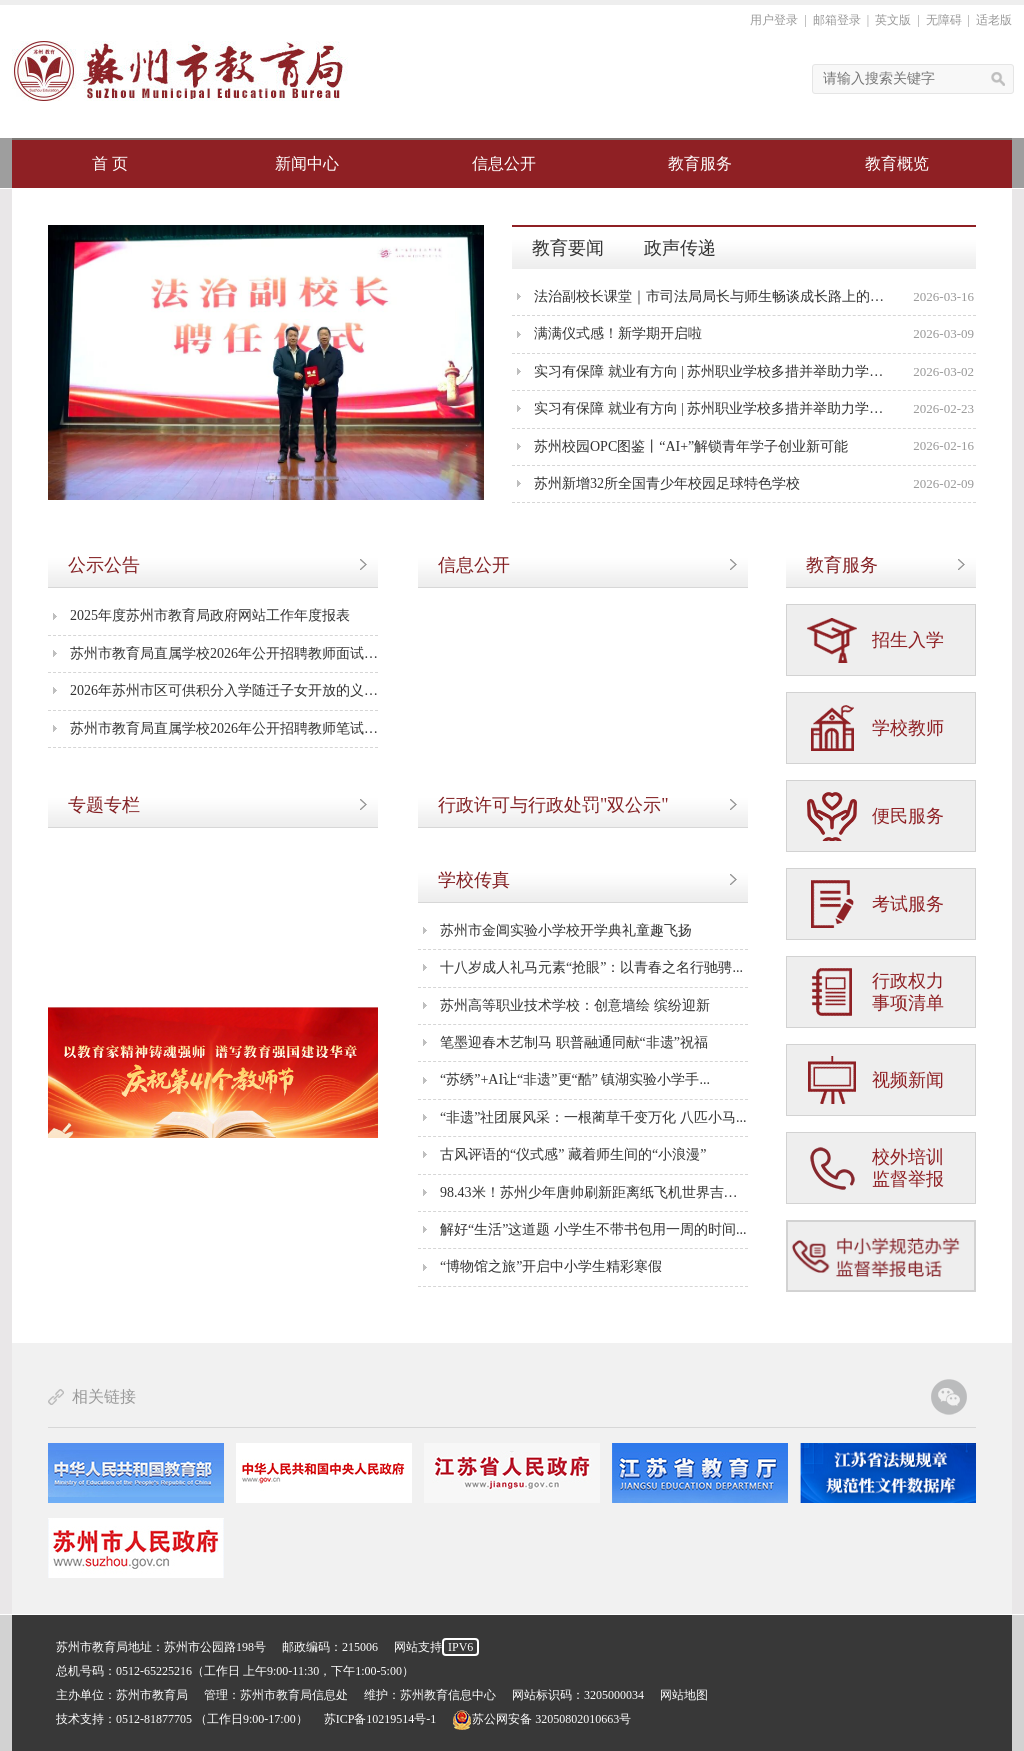 The image size is (1024, 1751). Describe the element at coordinates (594, 1192) in the screenshot. I see `98.43米！苏州少年唐帅刷新距离纸飞机世界吉尼斯...` at that location.